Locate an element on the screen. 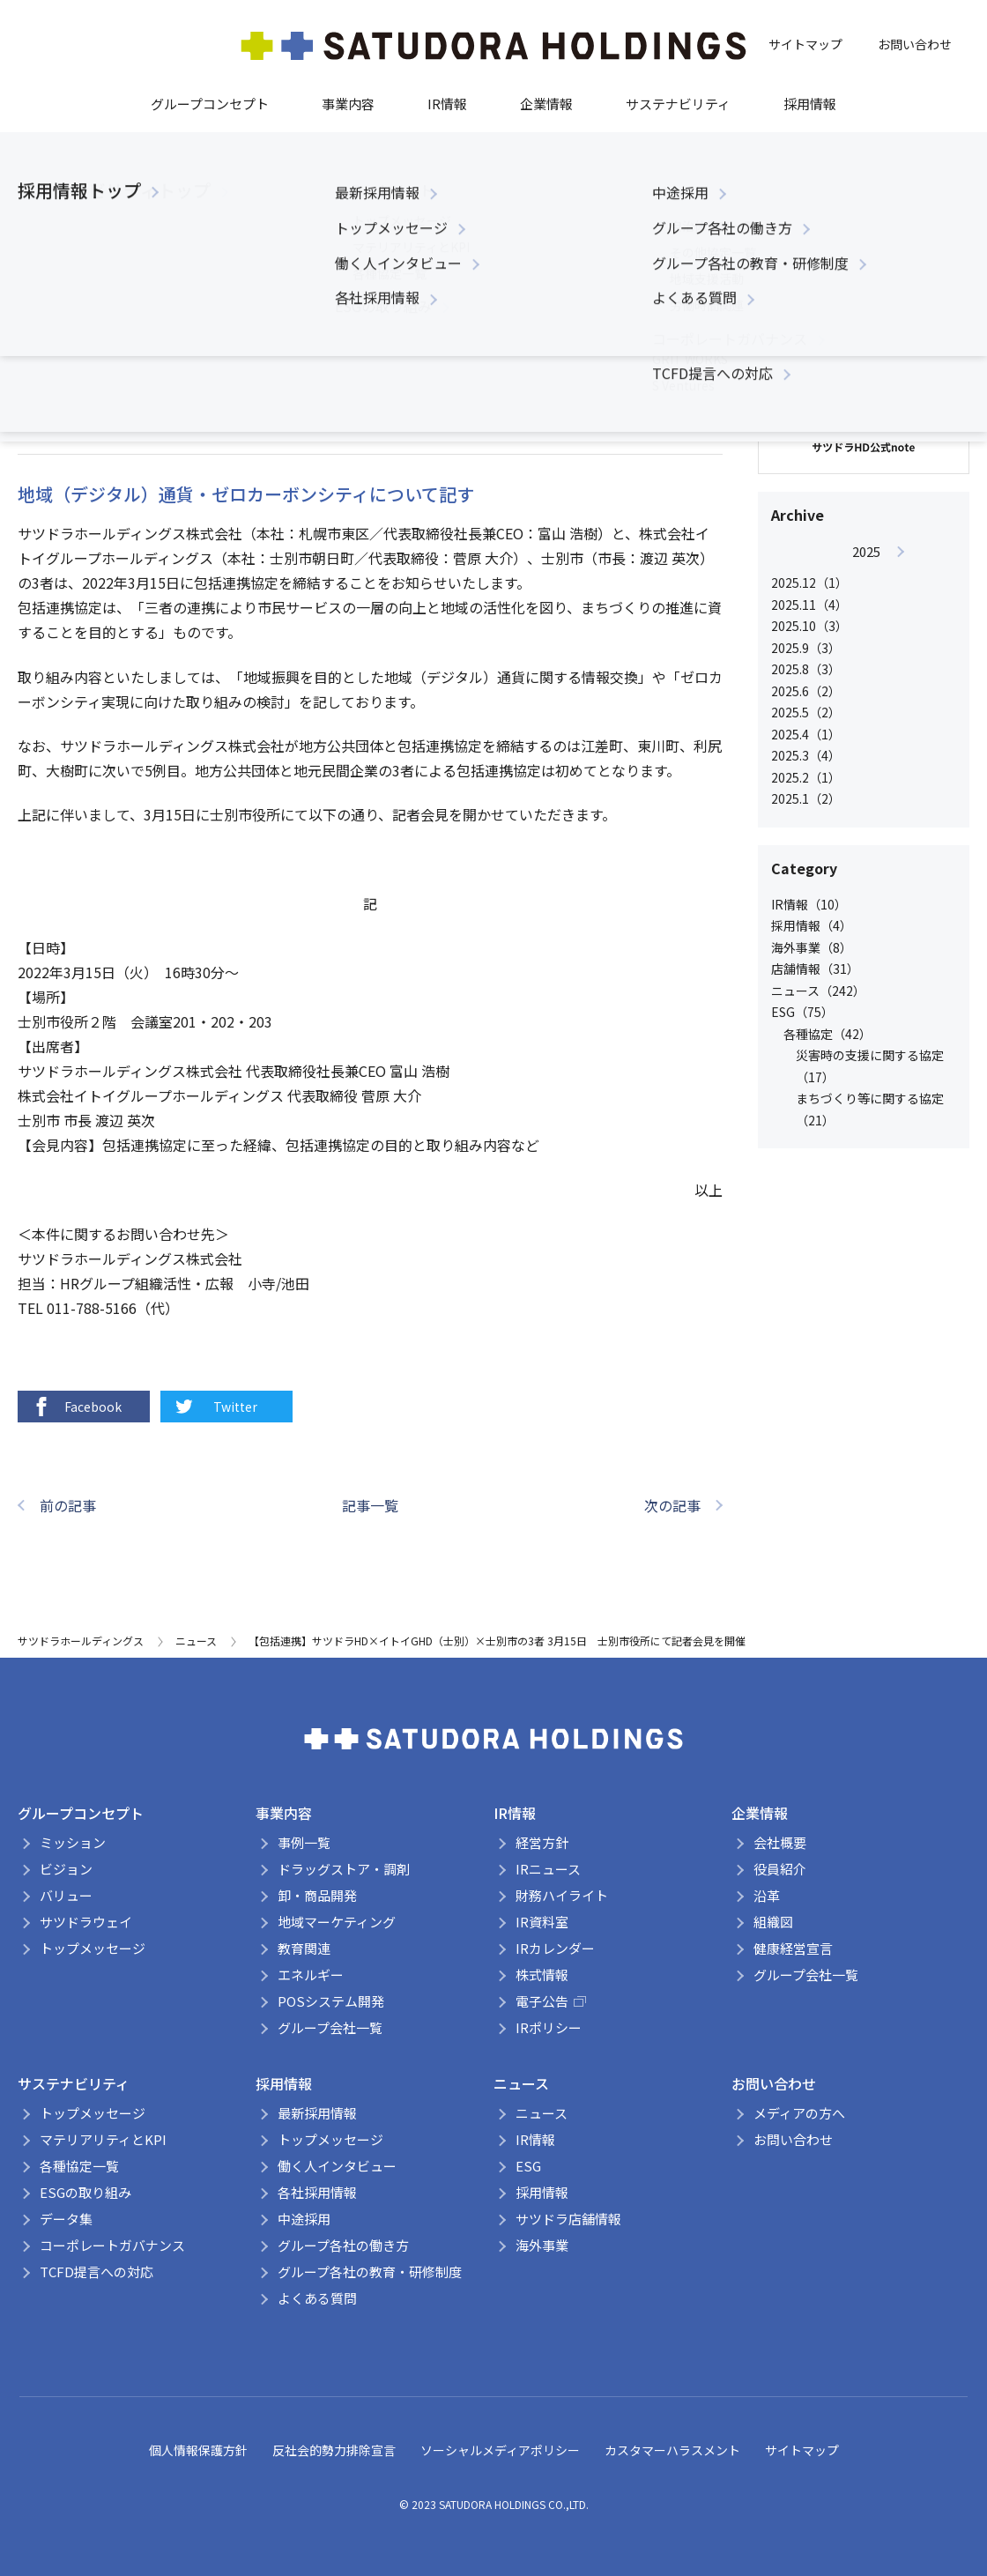 Image resolution: width=987 pixels, height=2576 pixels. 2025.5（2） is located at coordinates (806, 712).